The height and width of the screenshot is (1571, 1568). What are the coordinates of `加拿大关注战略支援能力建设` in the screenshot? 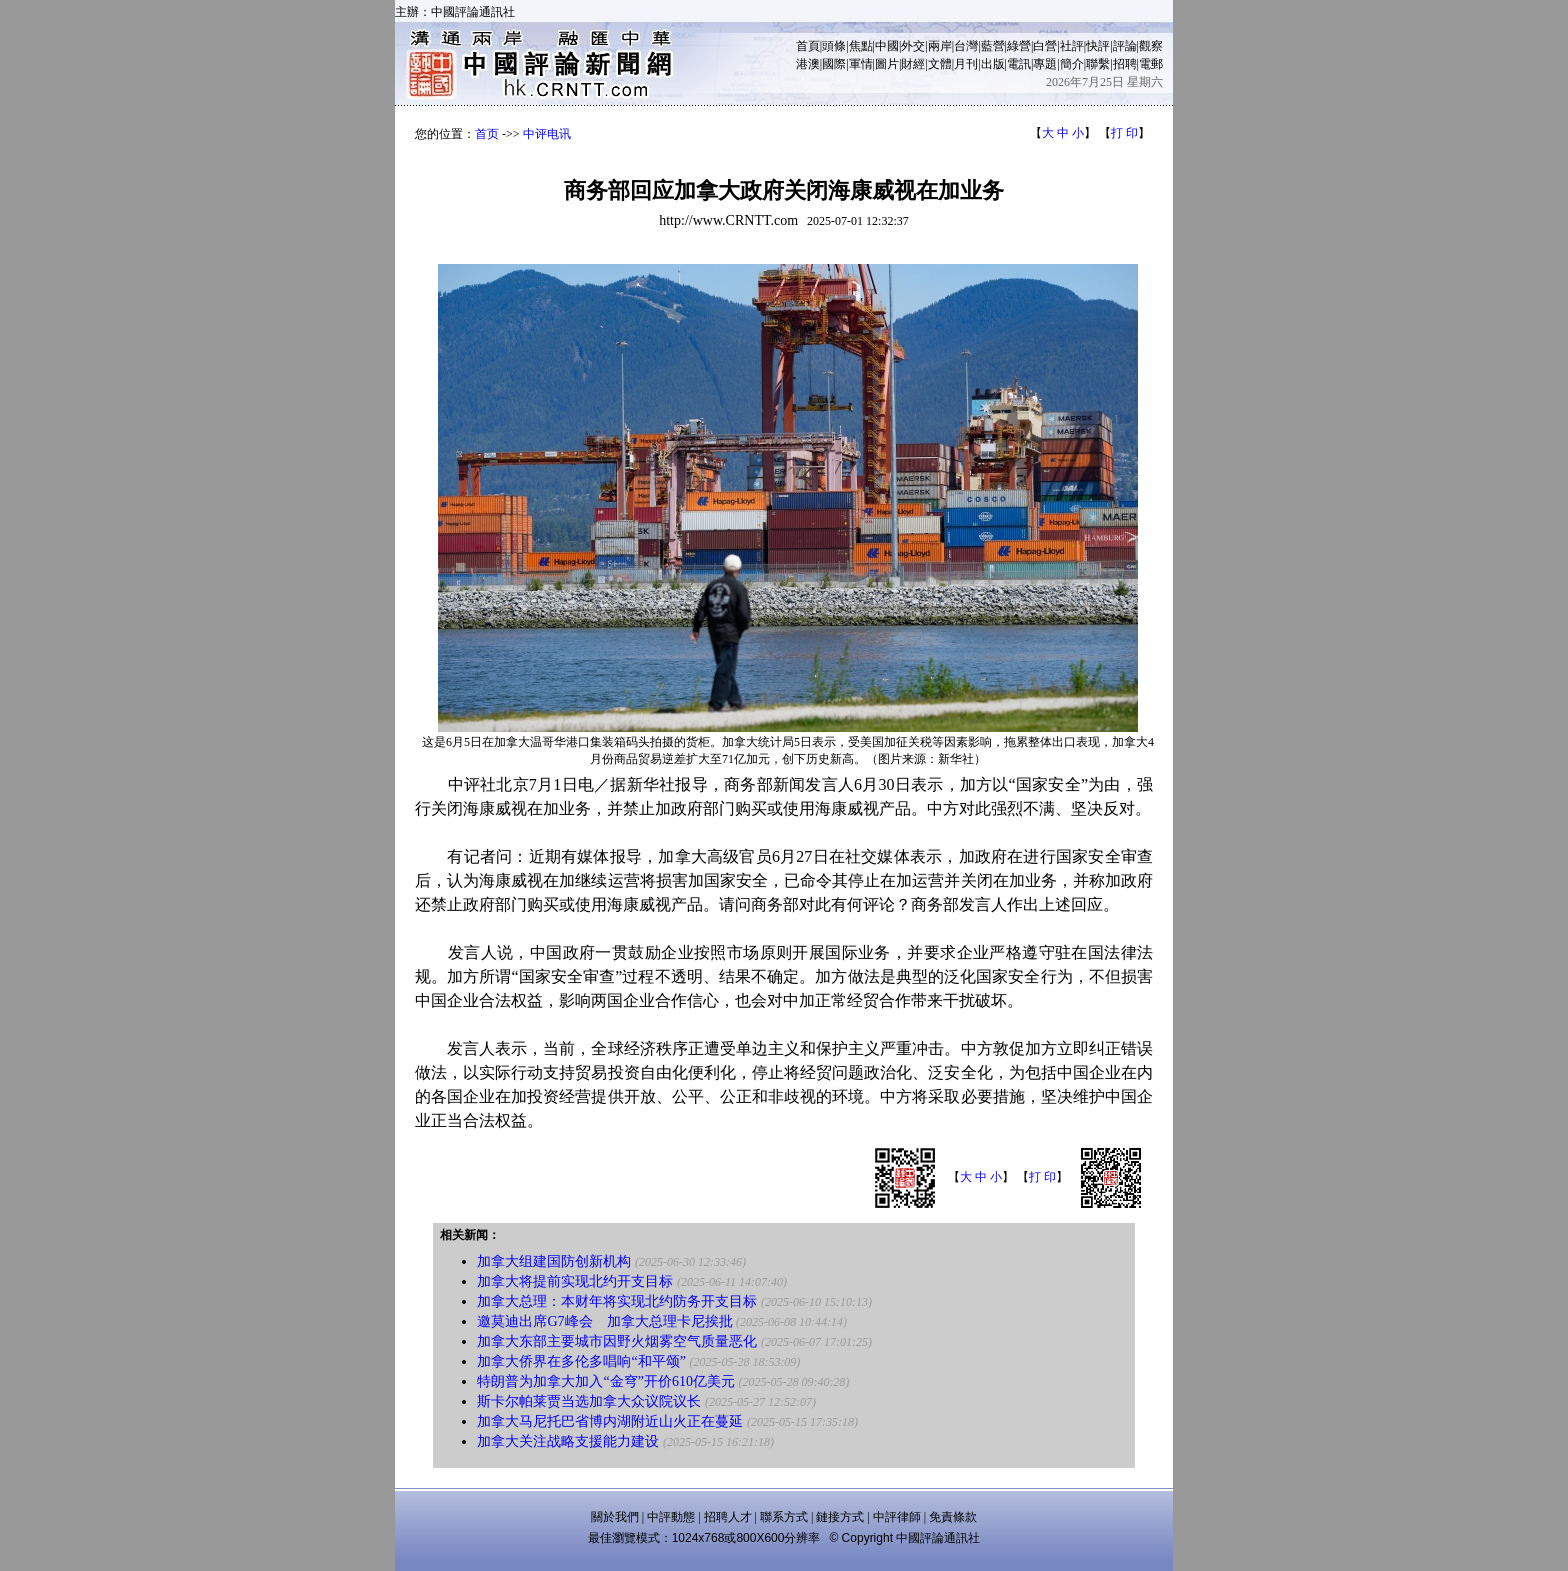 It's located at (568, 1441).